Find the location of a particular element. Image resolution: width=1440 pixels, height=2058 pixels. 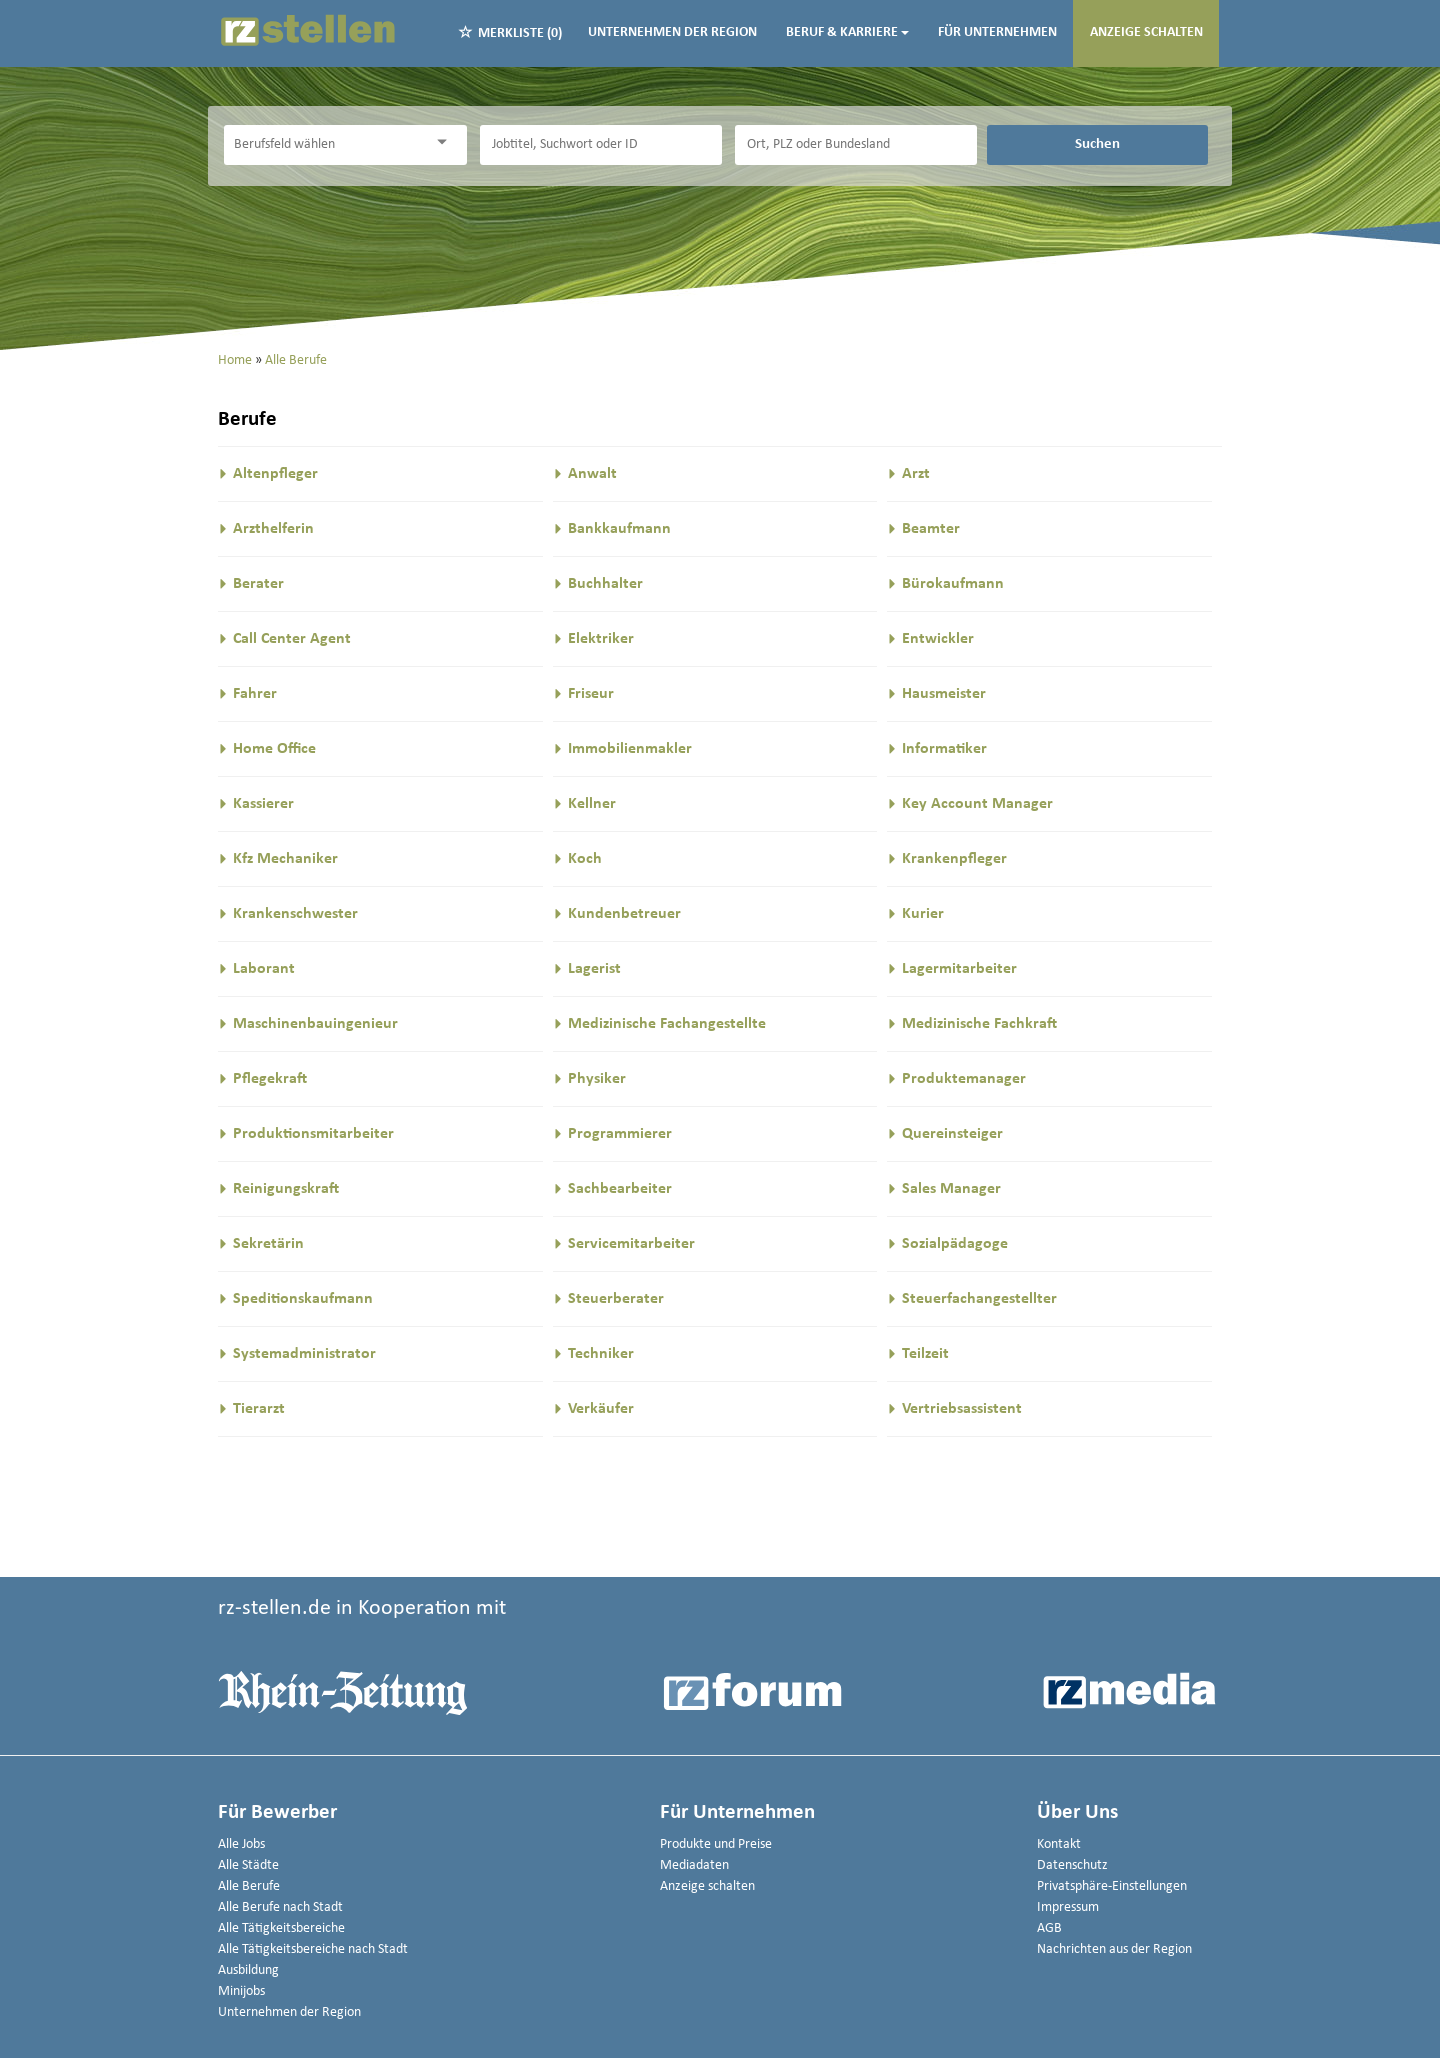

Sales Manager is located at coordinates (951, 1189).